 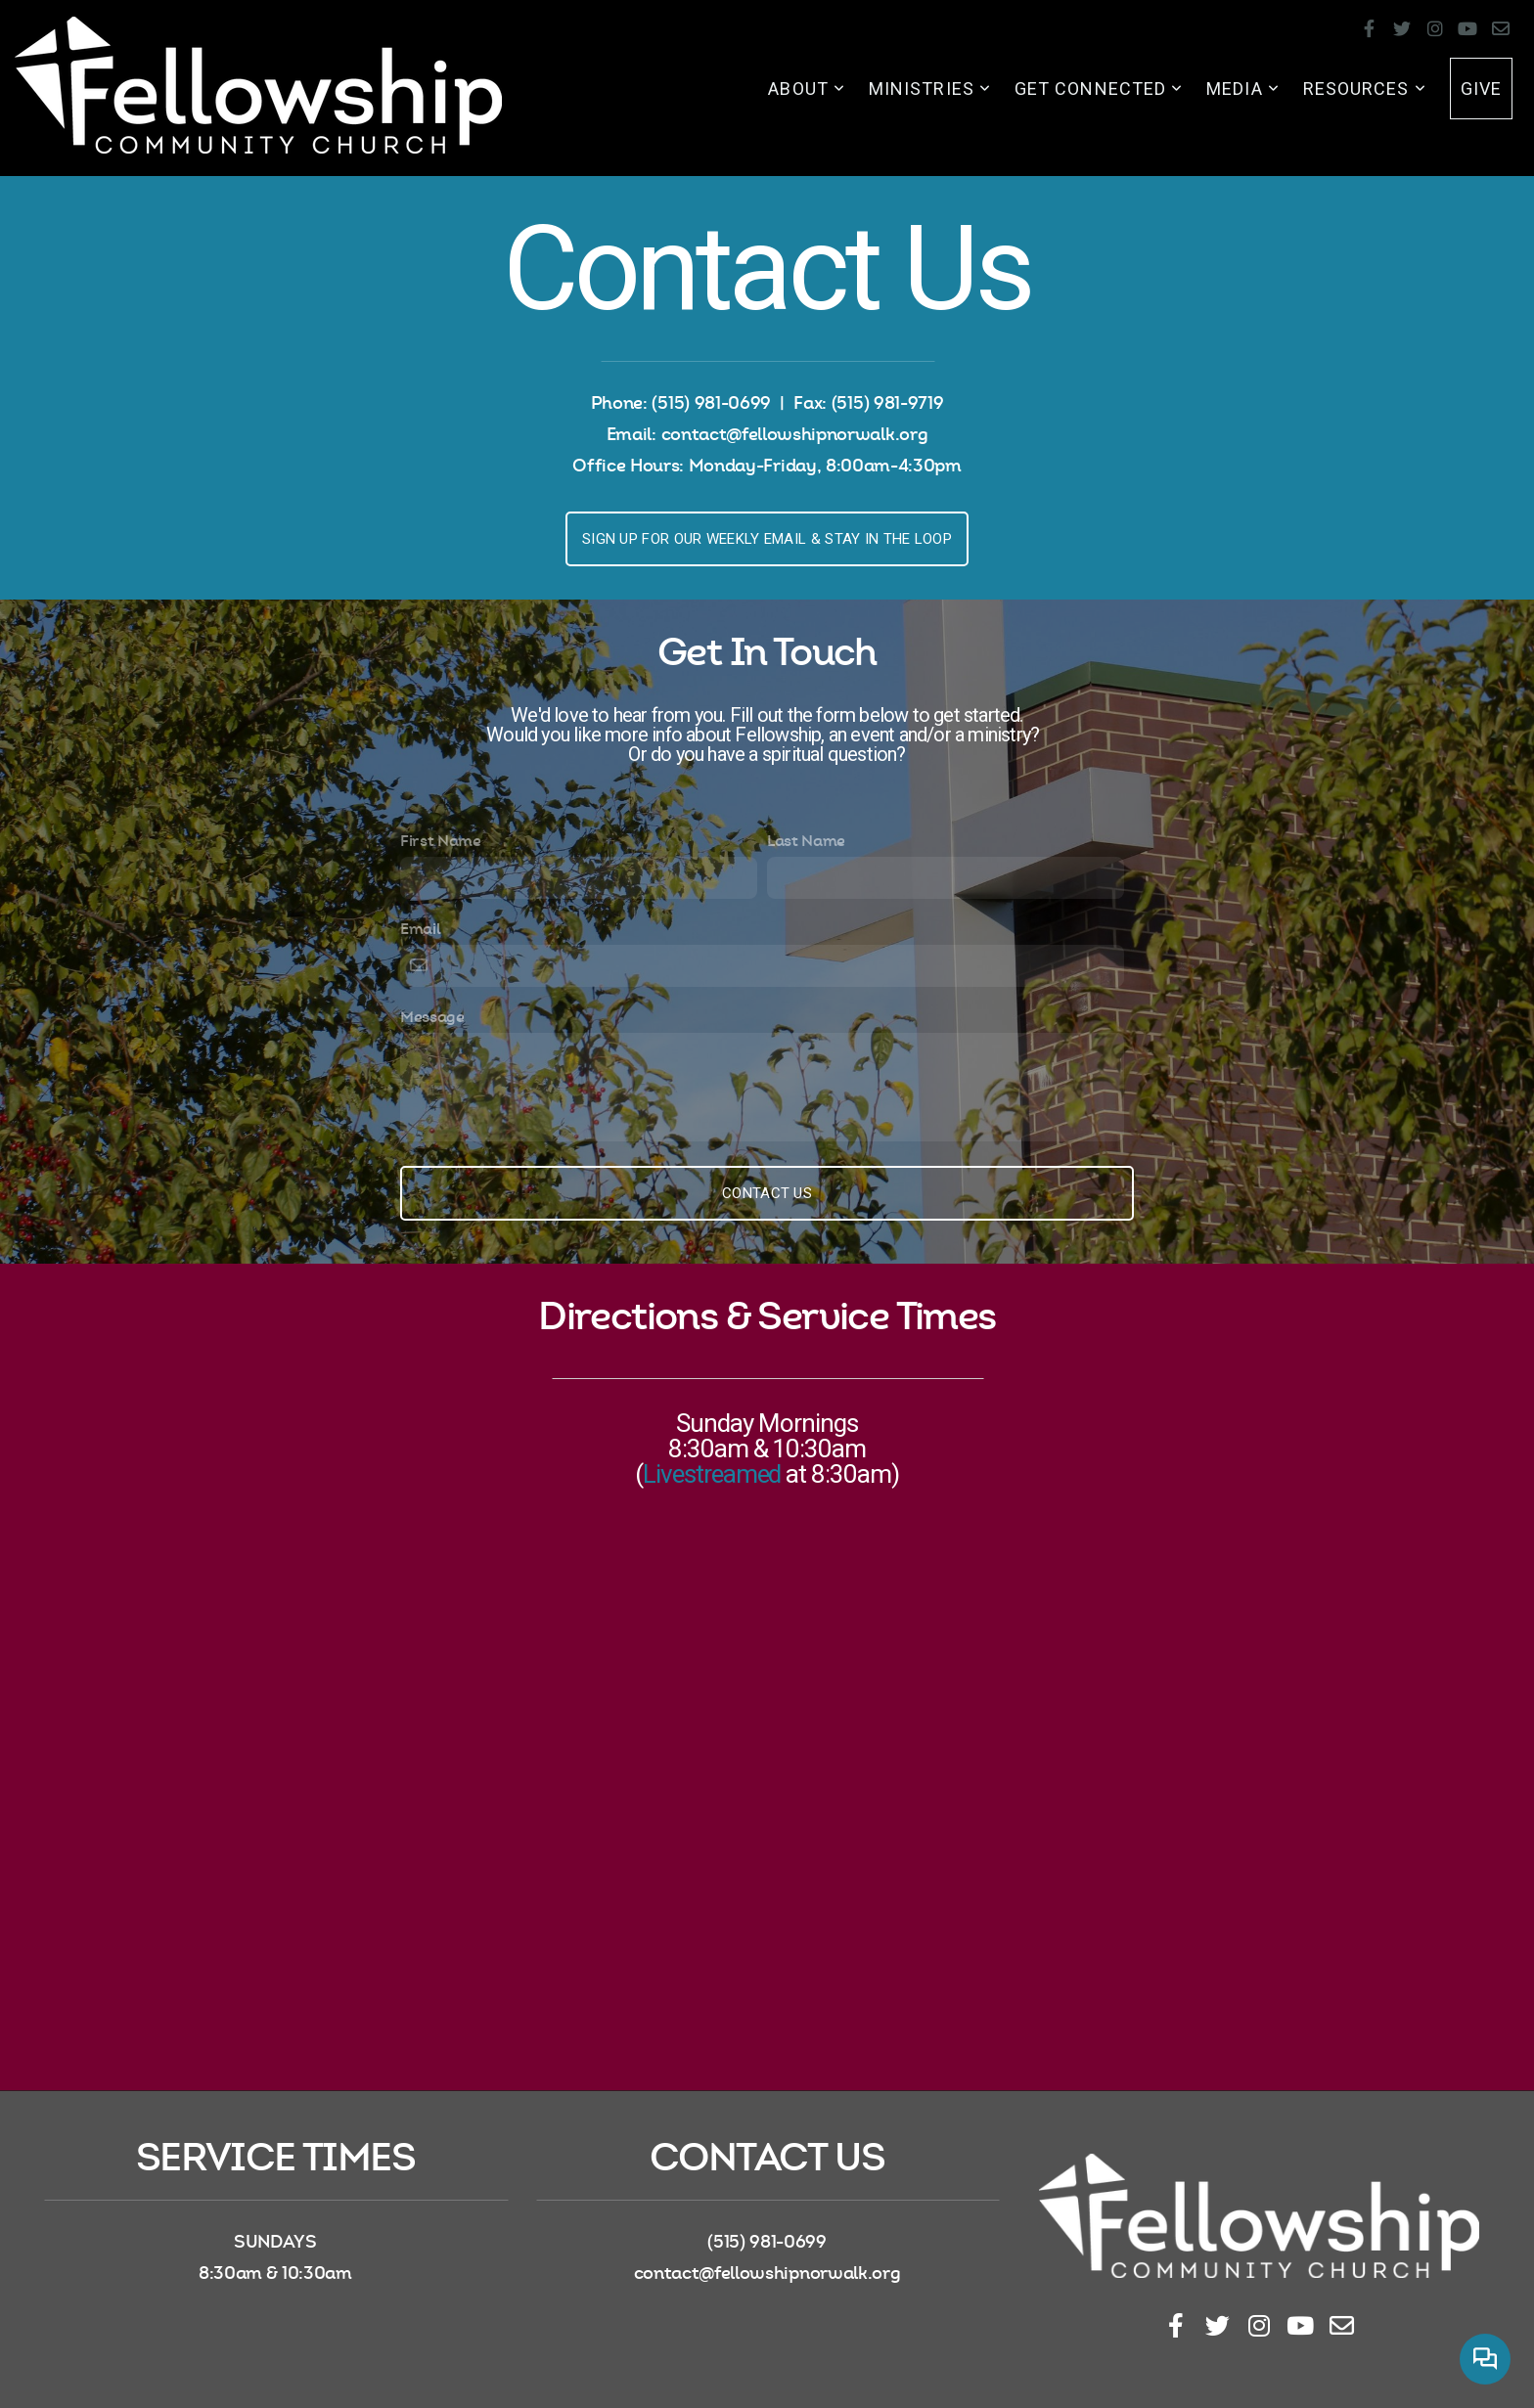 What do you see at coordinates (440, 841) in the screenshot?
I see `First Name` at bounding box center [440, 841].